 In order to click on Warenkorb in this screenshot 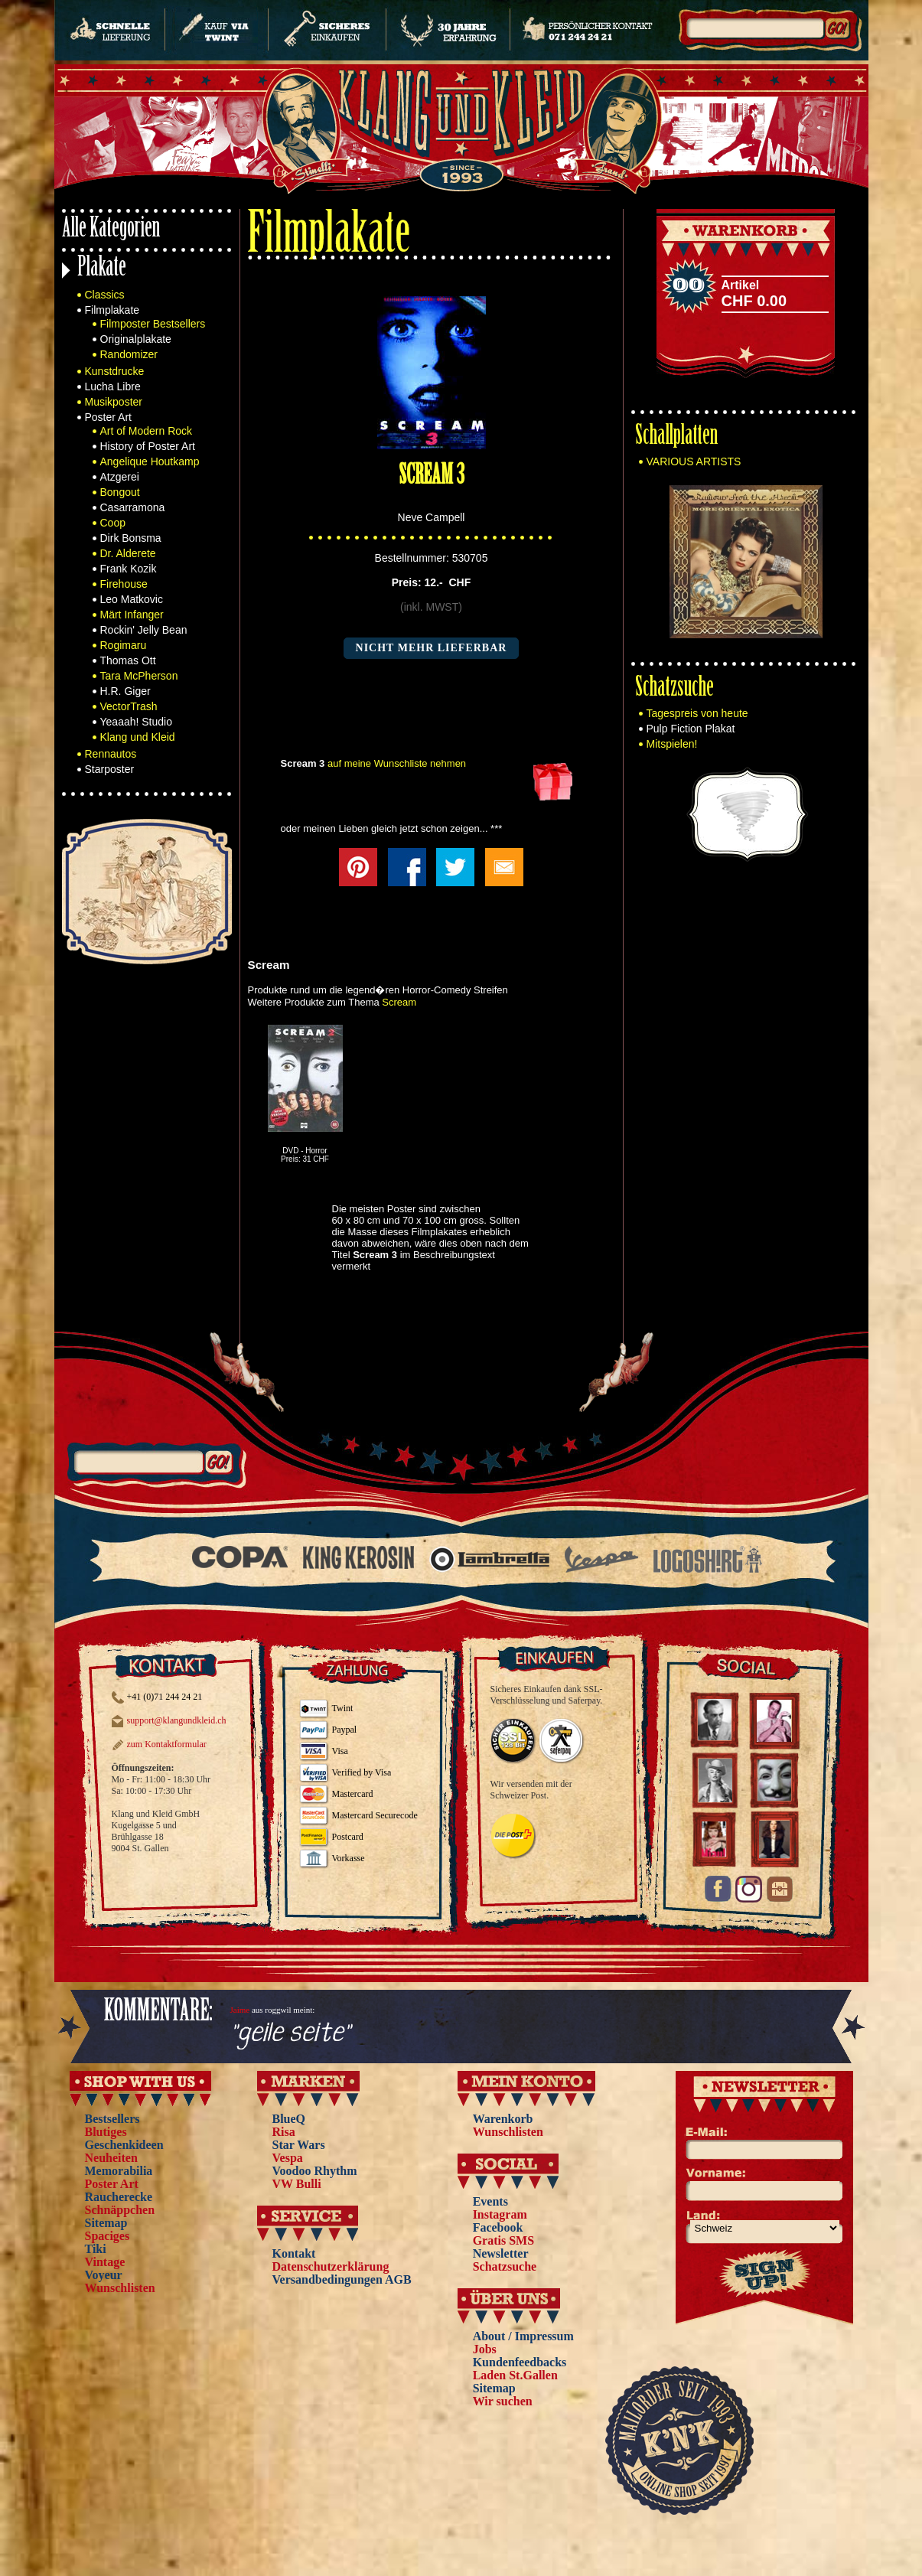, I will do `click(503, 2118)`.